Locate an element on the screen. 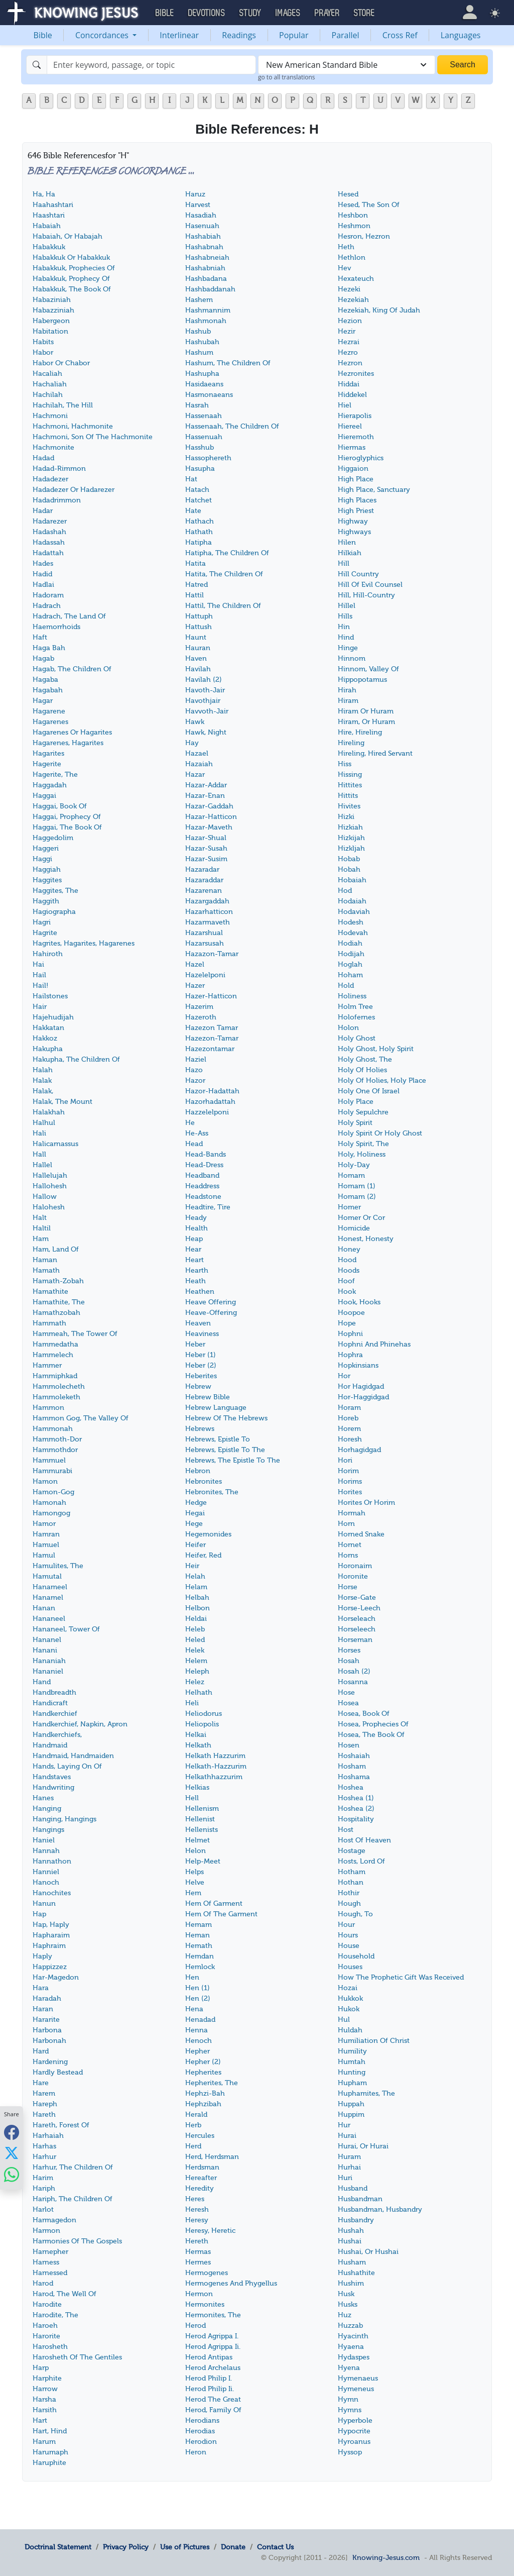 This screenshot has height=2576, width=514. Heir is located at coordinates (192, 1566).